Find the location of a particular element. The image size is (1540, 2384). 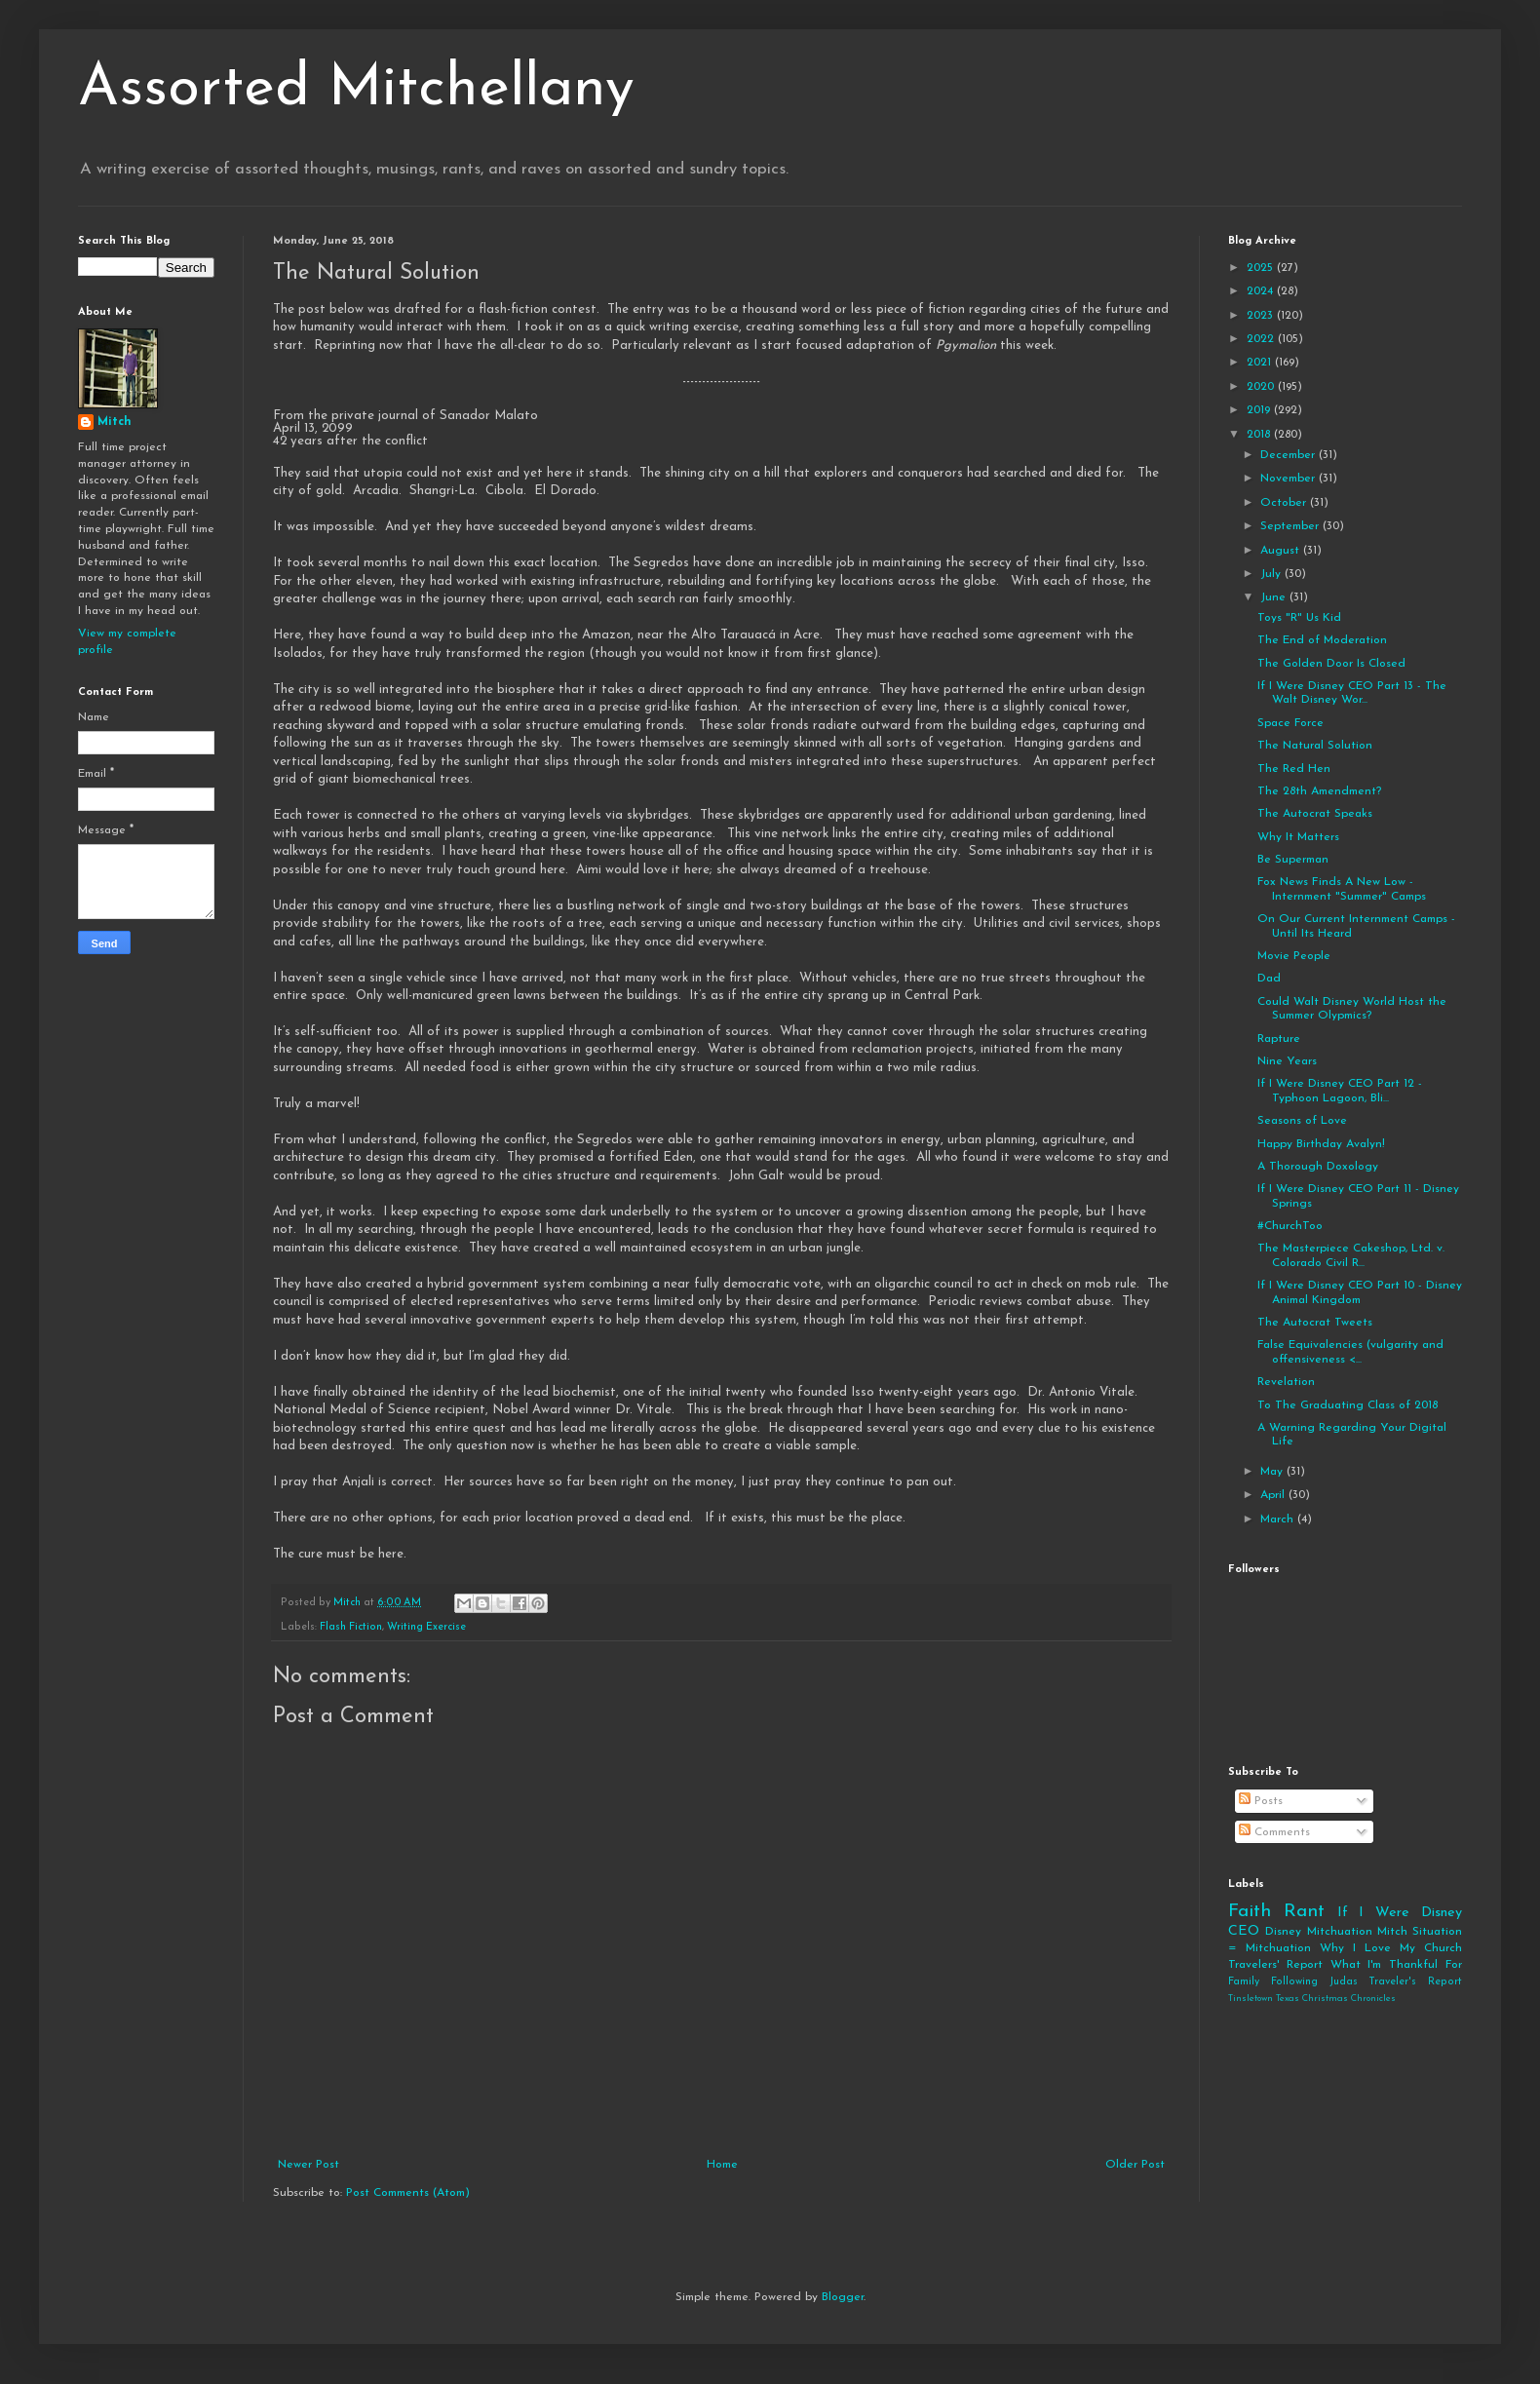

September is located at coordinates (1291, 526).